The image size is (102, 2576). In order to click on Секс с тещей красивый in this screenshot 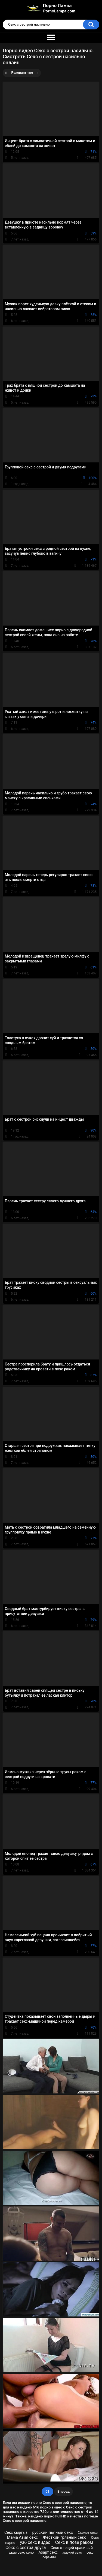, I will do `click(72, 2547)`.